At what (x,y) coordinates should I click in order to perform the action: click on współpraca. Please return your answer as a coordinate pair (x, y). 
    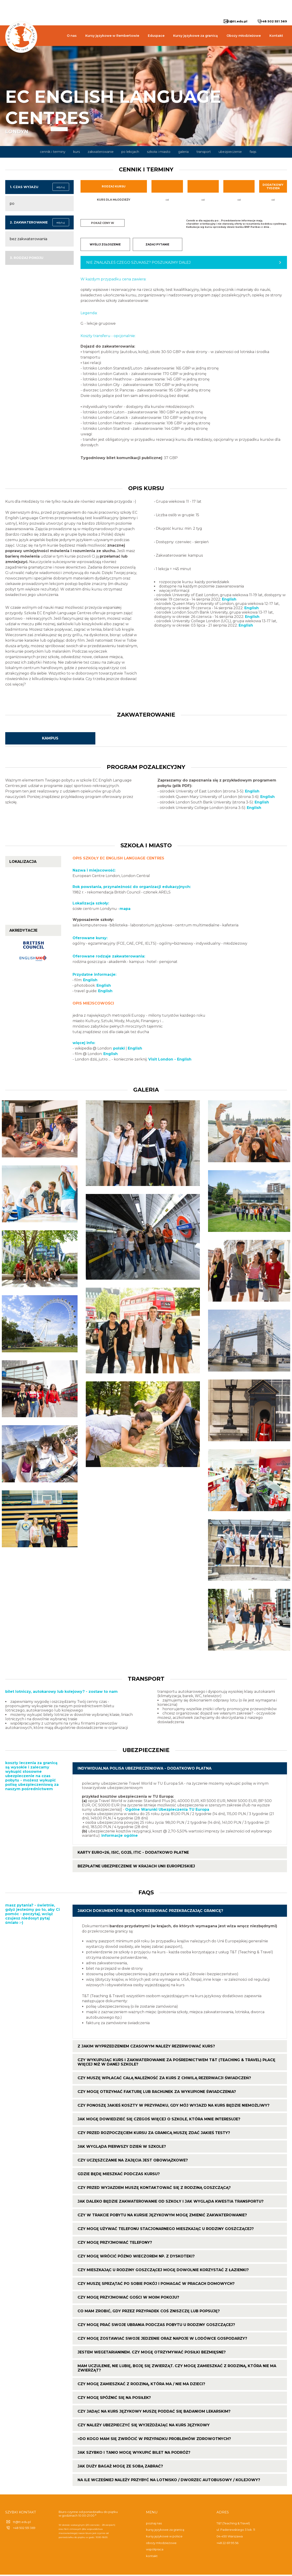
    Looking at the image, I should click on (154, 2550).